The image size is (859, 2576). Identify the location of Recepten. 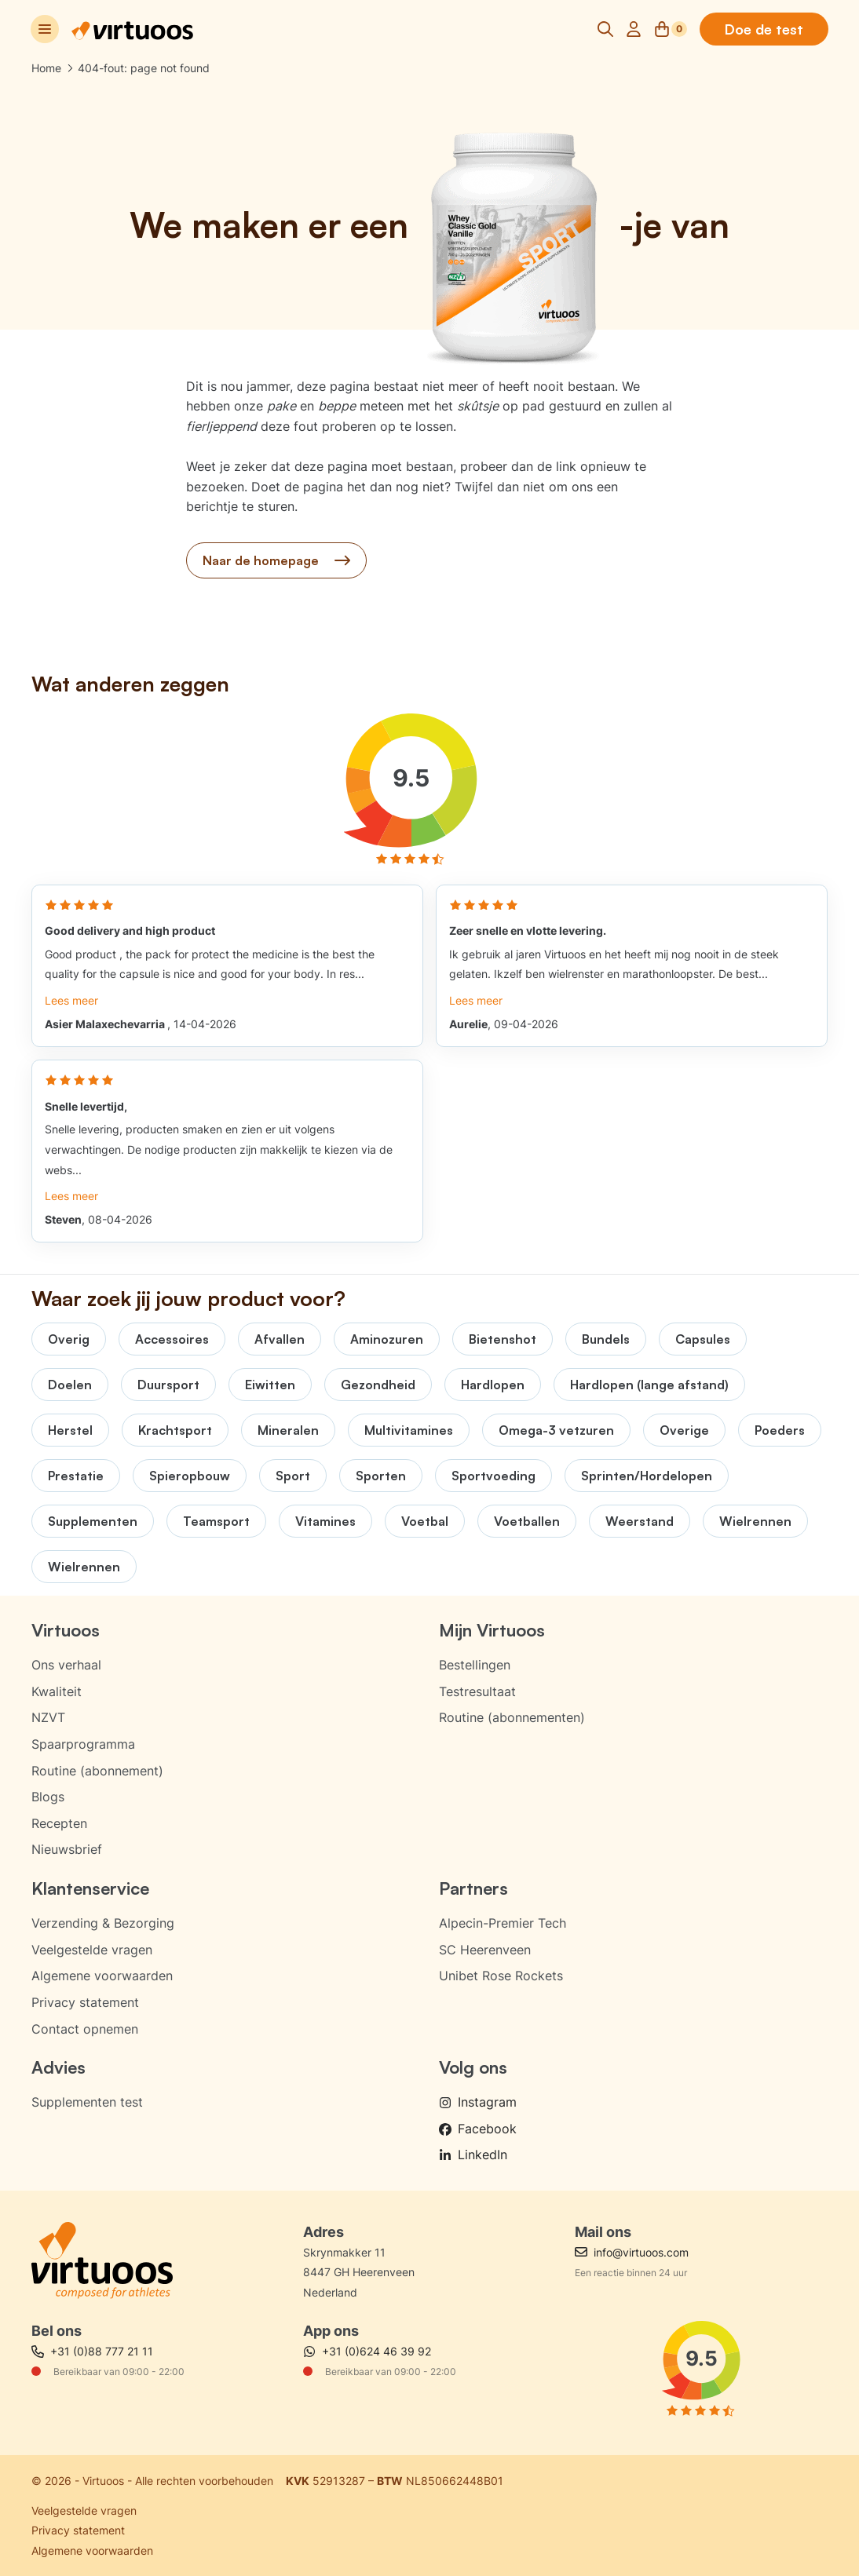
(59, 1823).